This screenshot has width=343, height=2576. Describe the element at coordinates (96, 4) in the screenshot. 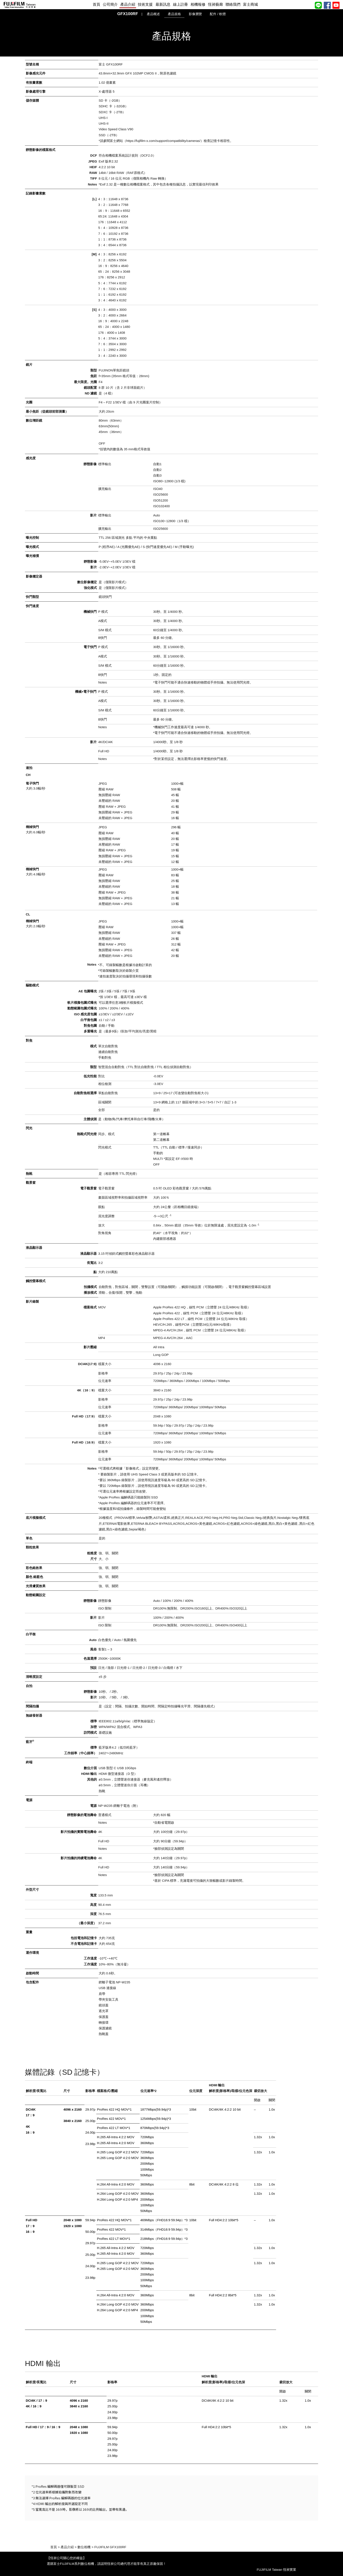

I see `首頁` at that location.